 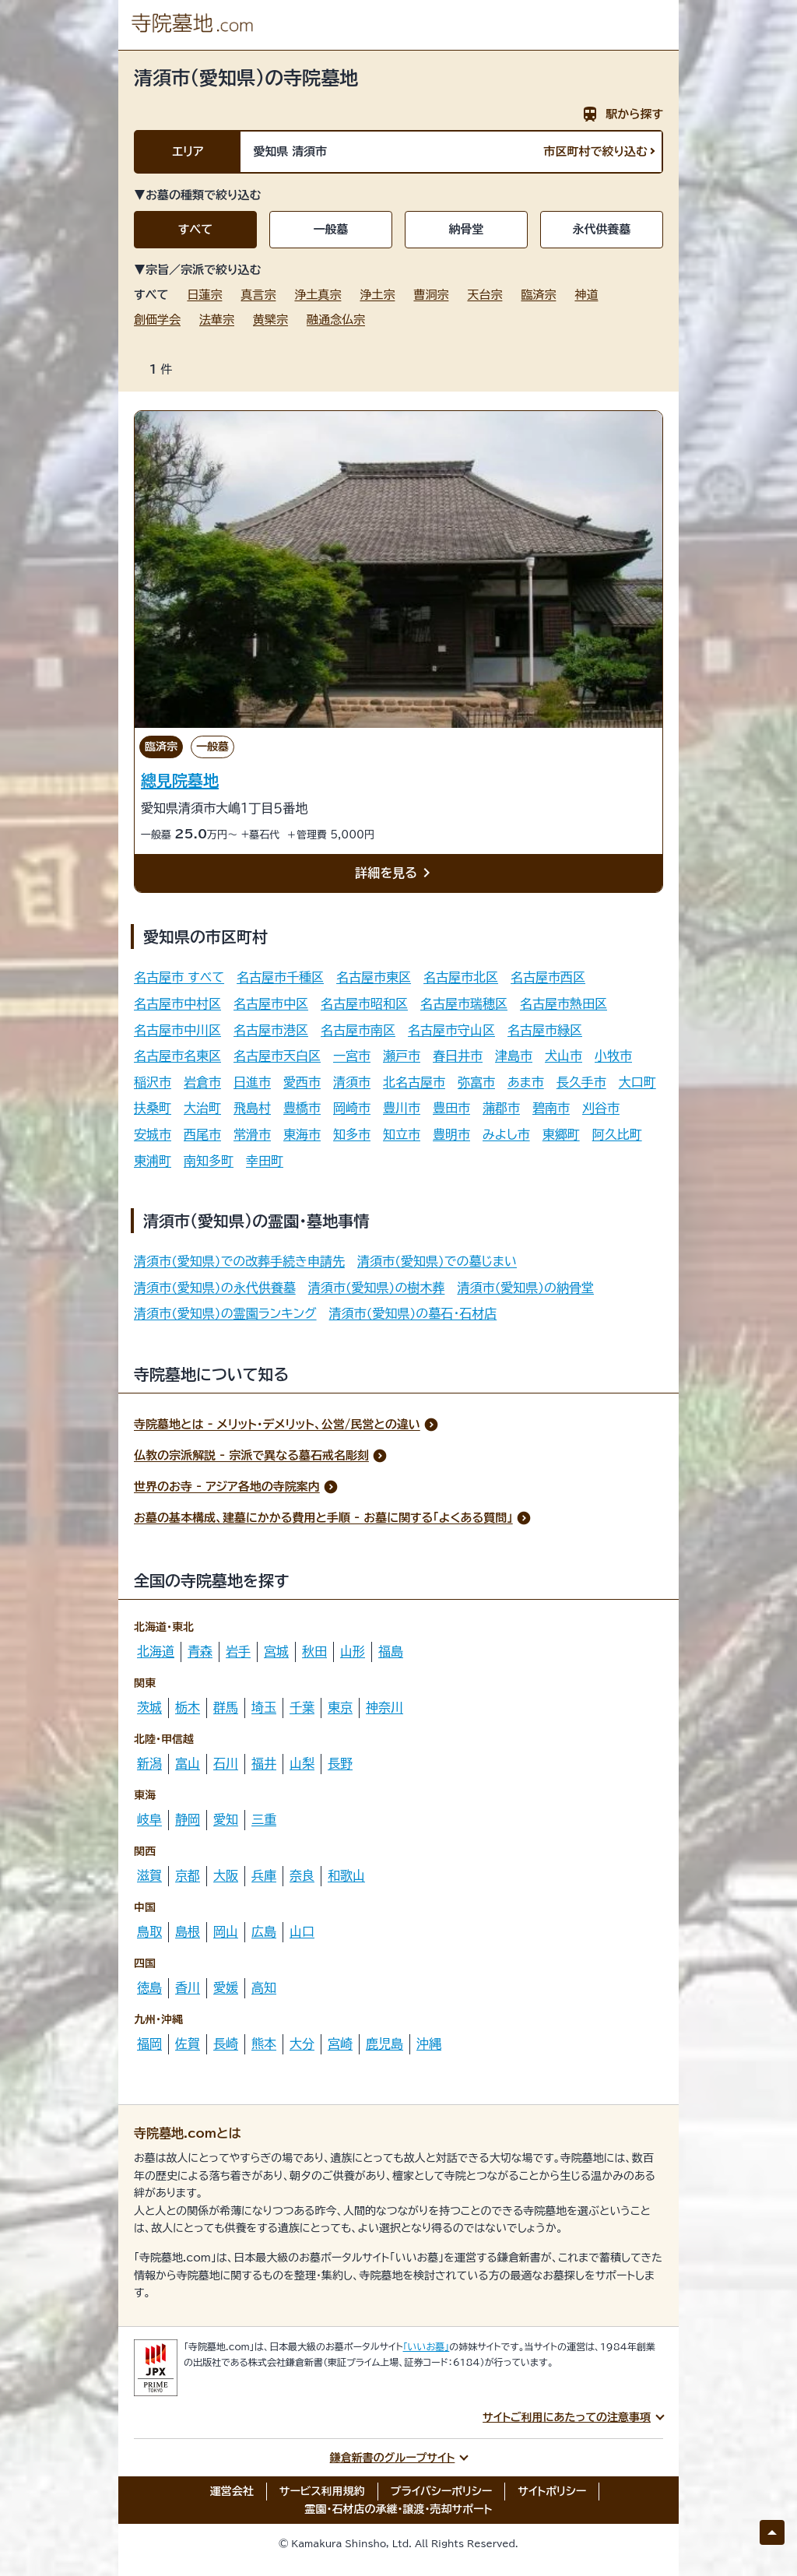 I want to click on 山口, so click(x=302, y=1931).